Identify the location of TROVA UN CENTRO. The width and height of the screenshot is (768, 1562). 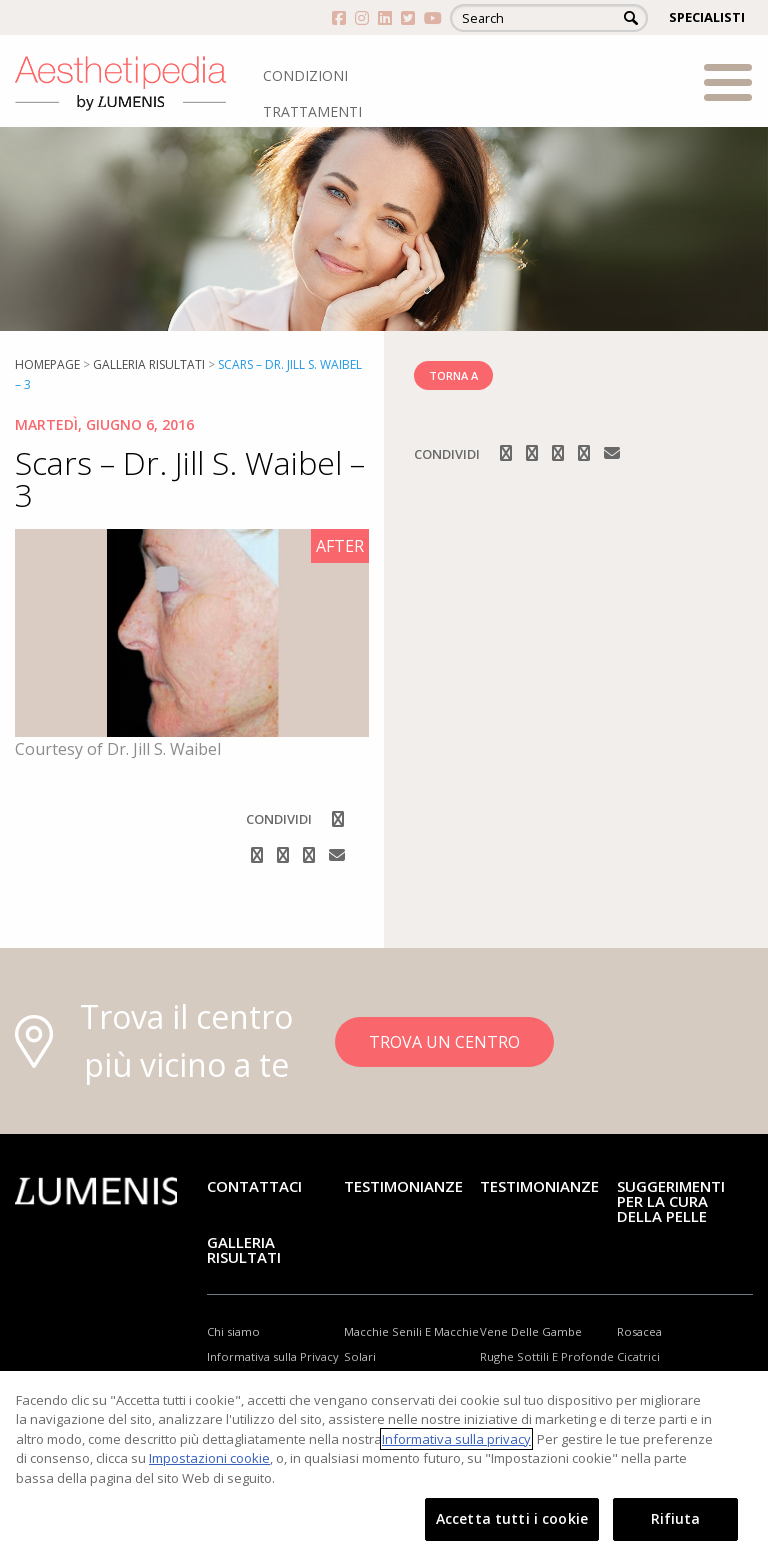
(444, 1042).